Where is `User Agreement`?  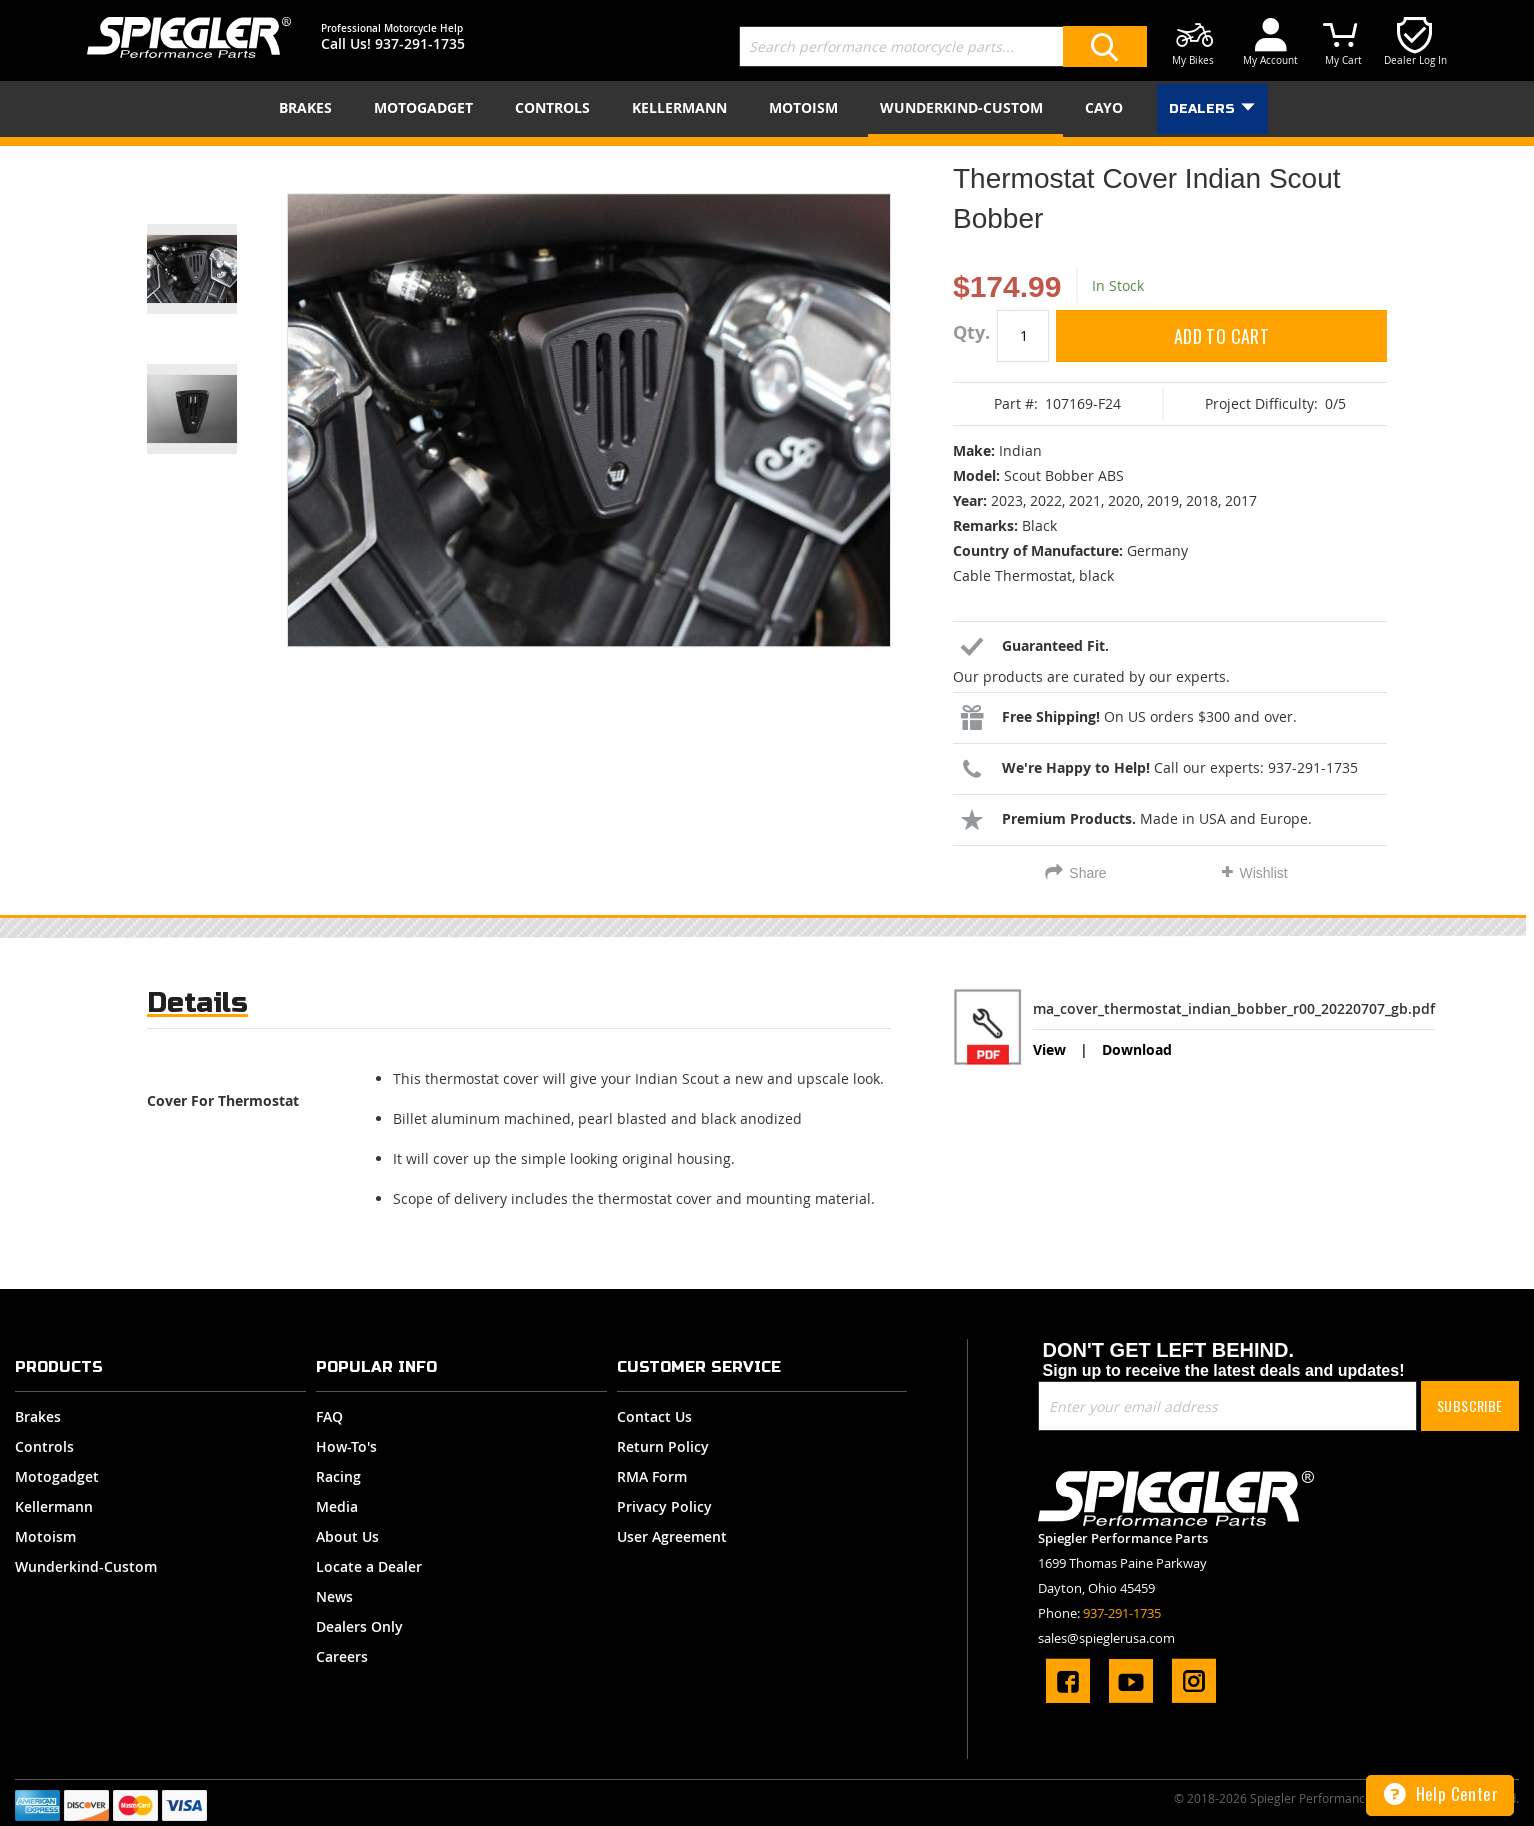 User Agreement is located at coordinates (672, 1536).